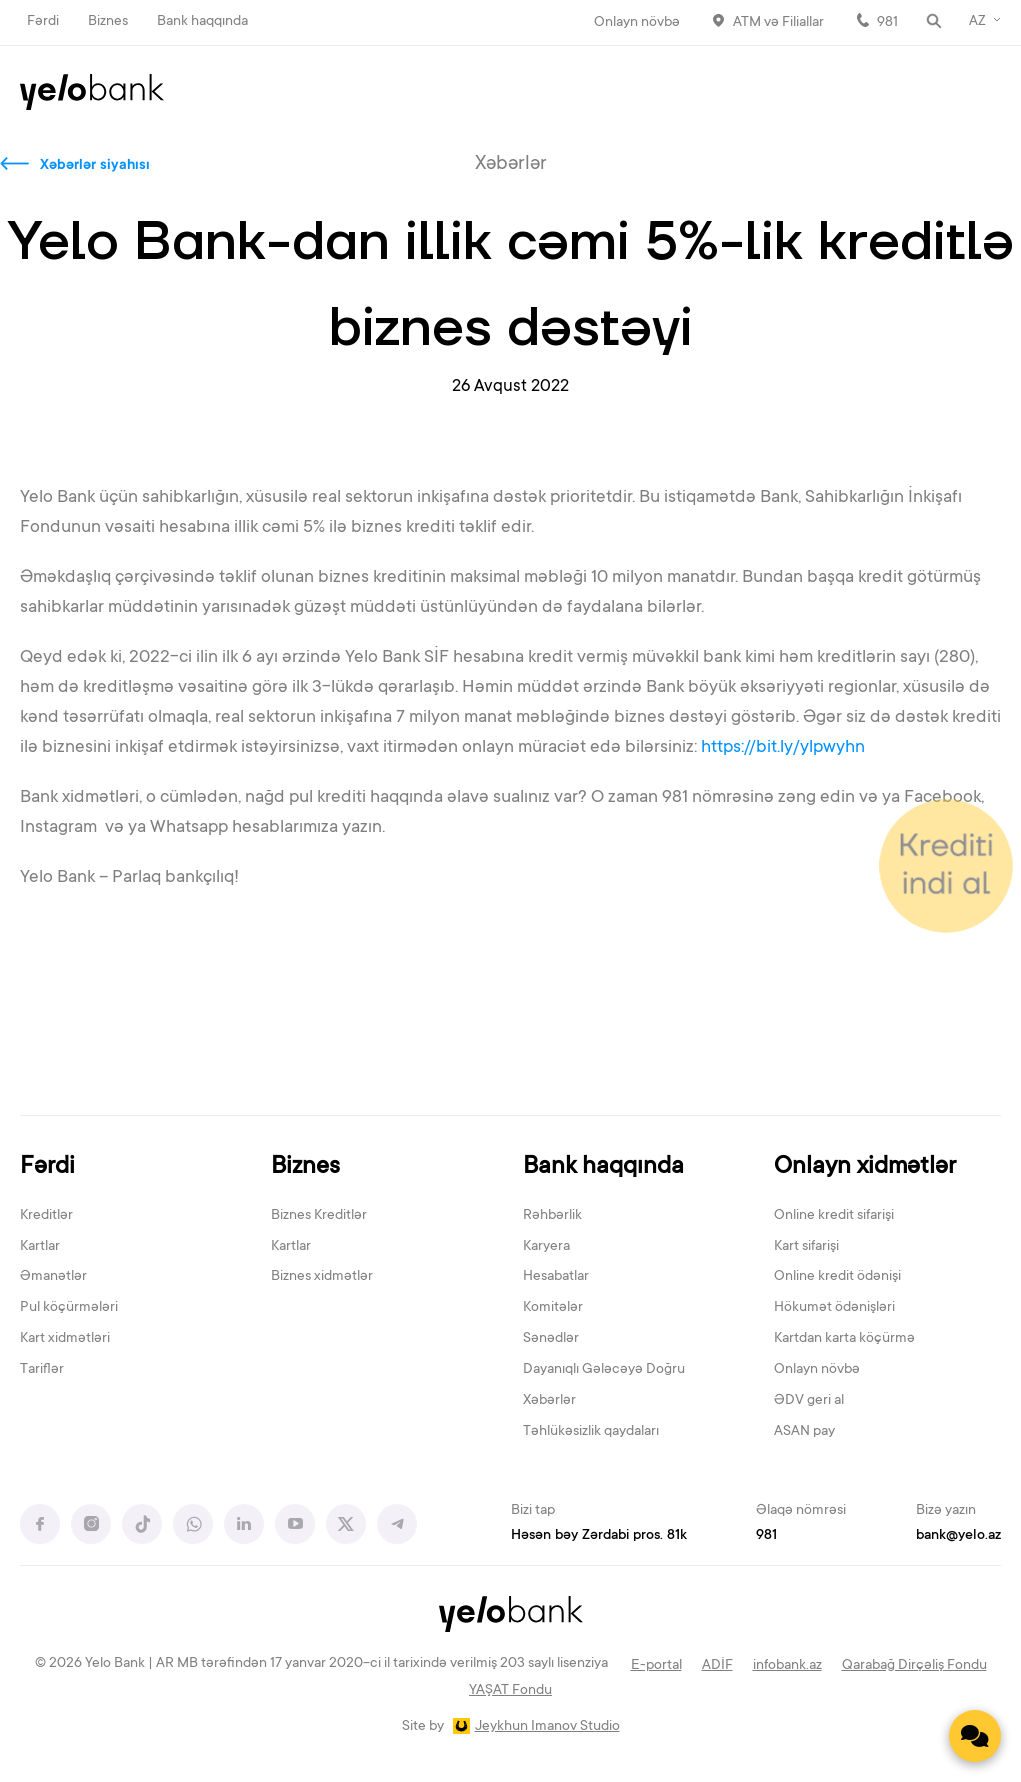 The height and width of the screenshot is (1782, 1021). What do you see at coordinates (806, 1247) in the screenshot?
I see `Kart sifarişi` at bounding box center [806, 1247].